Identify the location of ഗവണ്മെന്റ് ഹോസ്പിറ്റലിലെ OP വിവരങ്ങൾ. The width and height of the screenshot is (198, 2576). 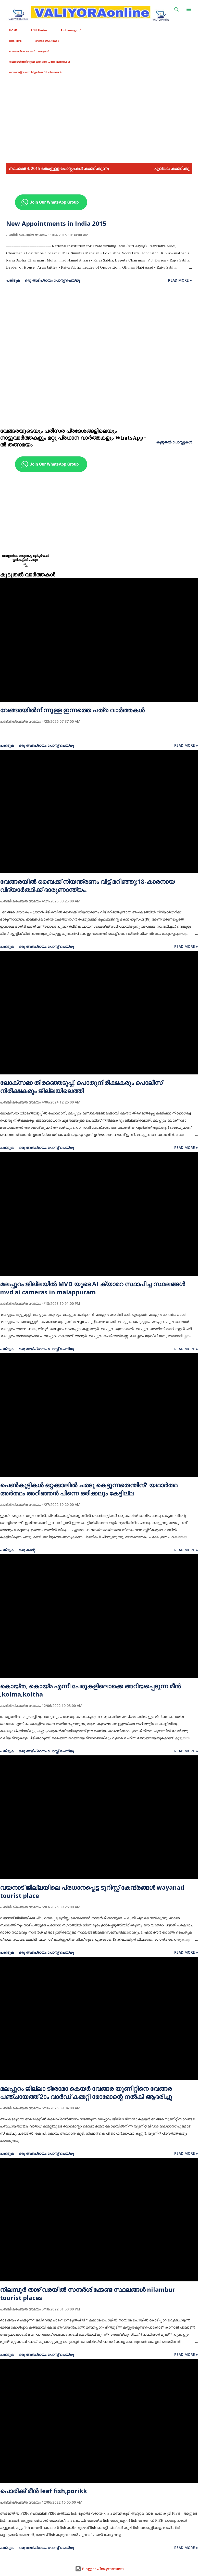
(35, 72).